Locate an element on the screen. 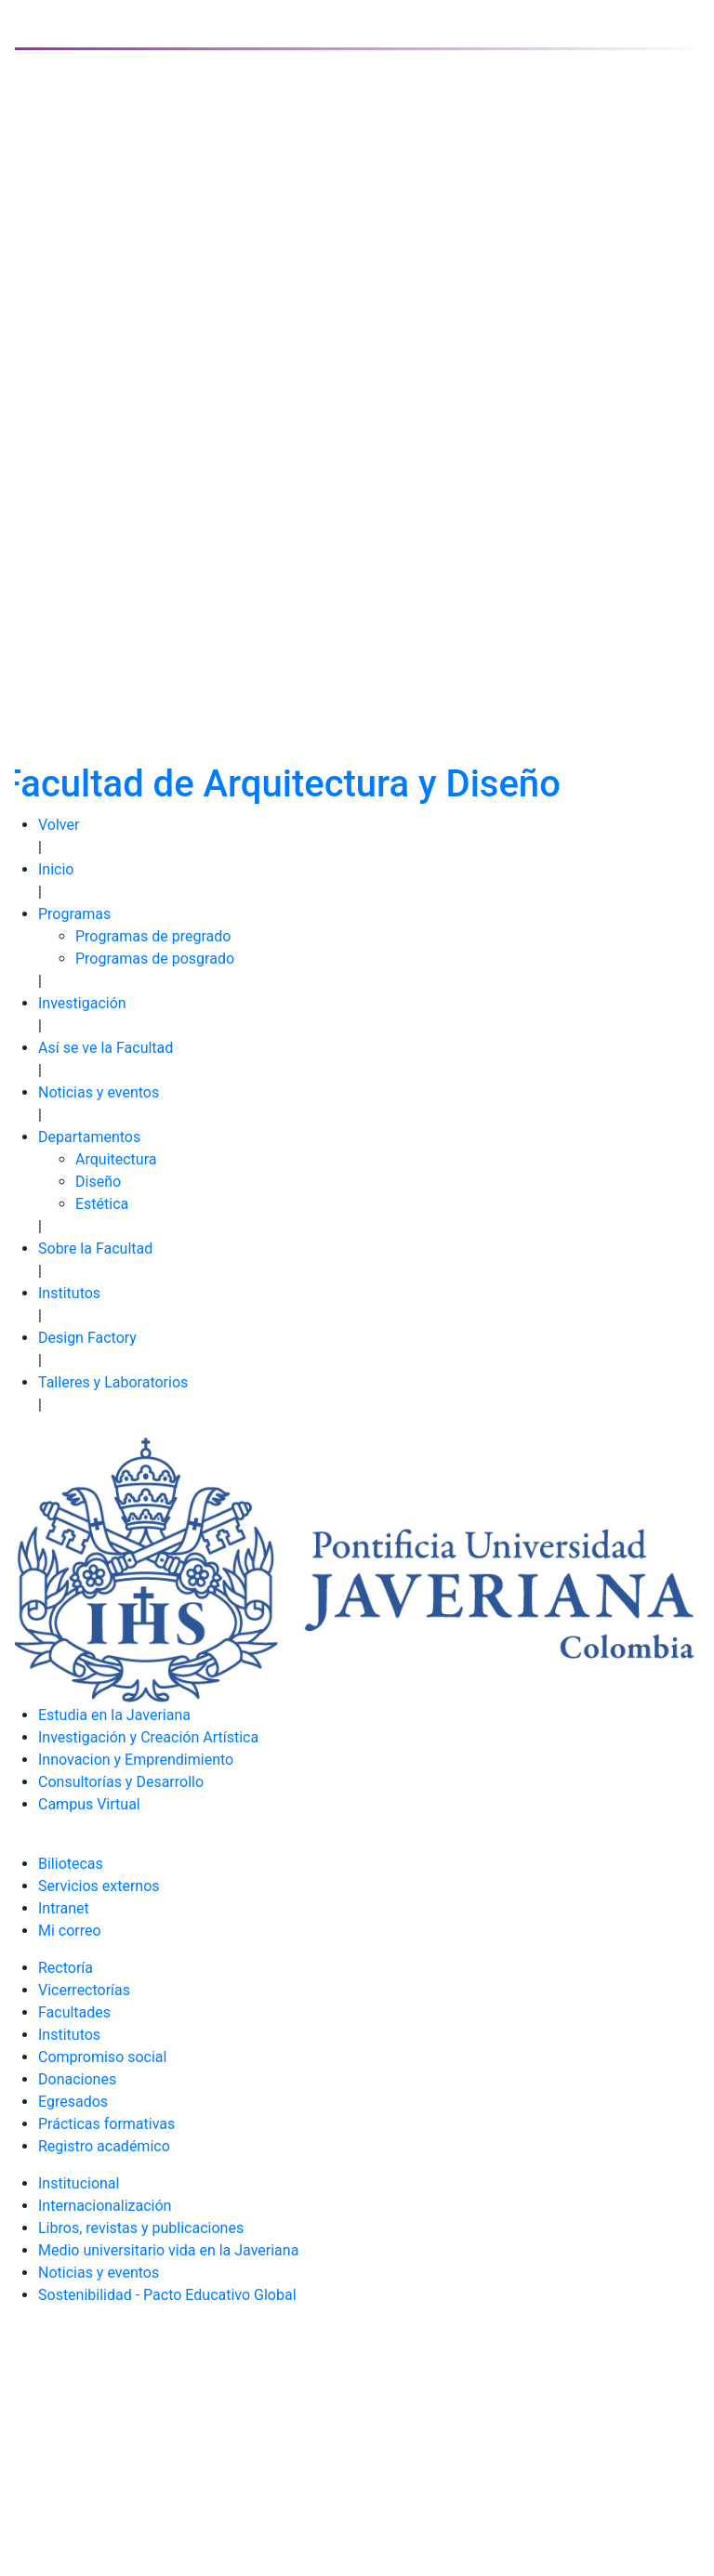 The width and height of the screenshot is (714, 2576). Innovacion y Emprendimiento is located at coordinates (135, 1759).